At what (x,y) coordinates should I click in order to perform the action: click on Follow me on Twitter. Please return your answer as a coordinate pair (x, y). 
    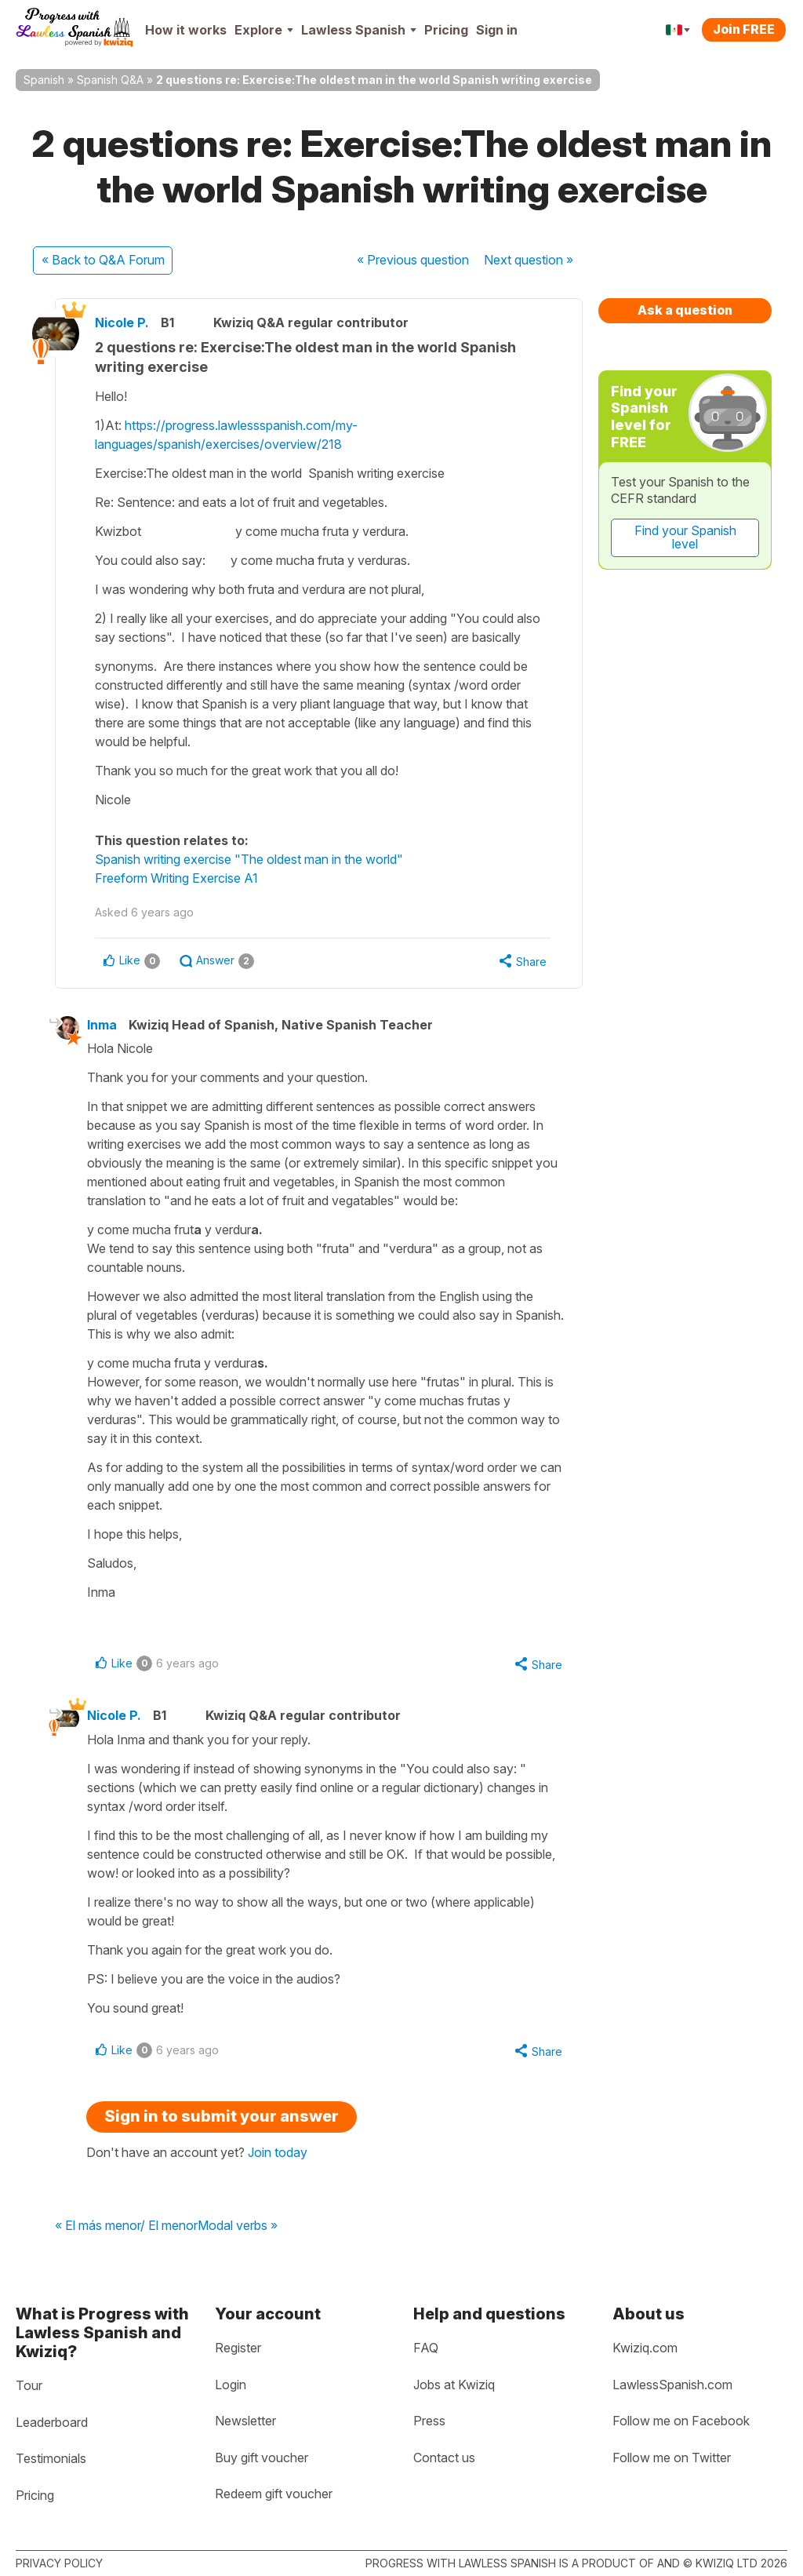
    Looking at the image, I should click on (671, 2457).